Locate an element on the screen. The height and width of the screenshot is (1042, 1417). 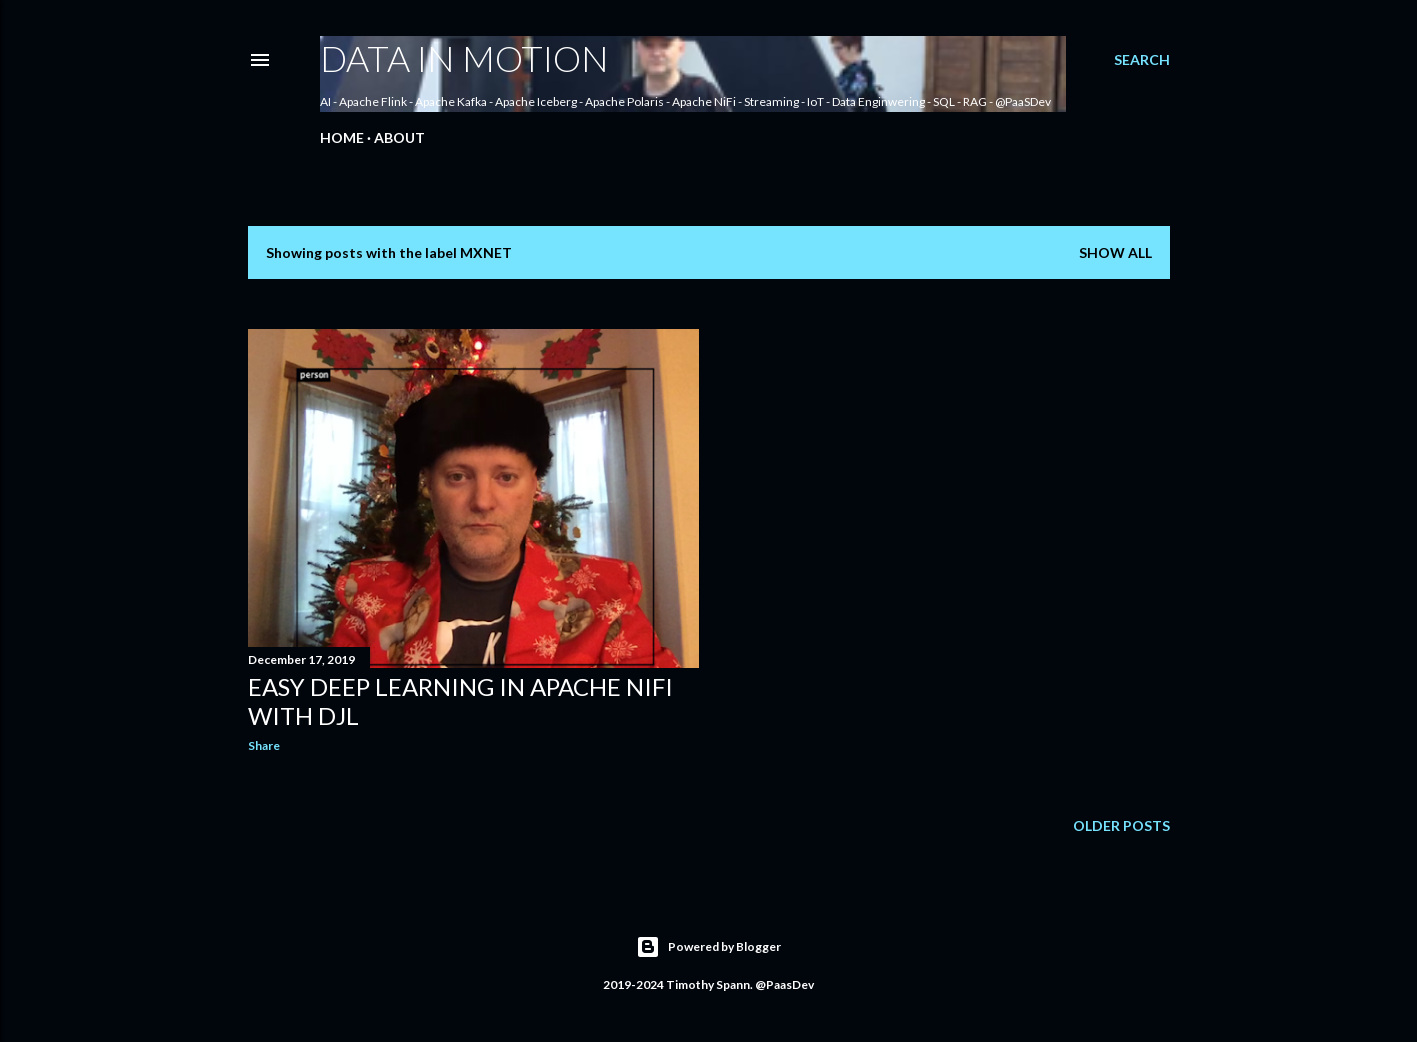
Share [button] is located at coordinates (264, 745).